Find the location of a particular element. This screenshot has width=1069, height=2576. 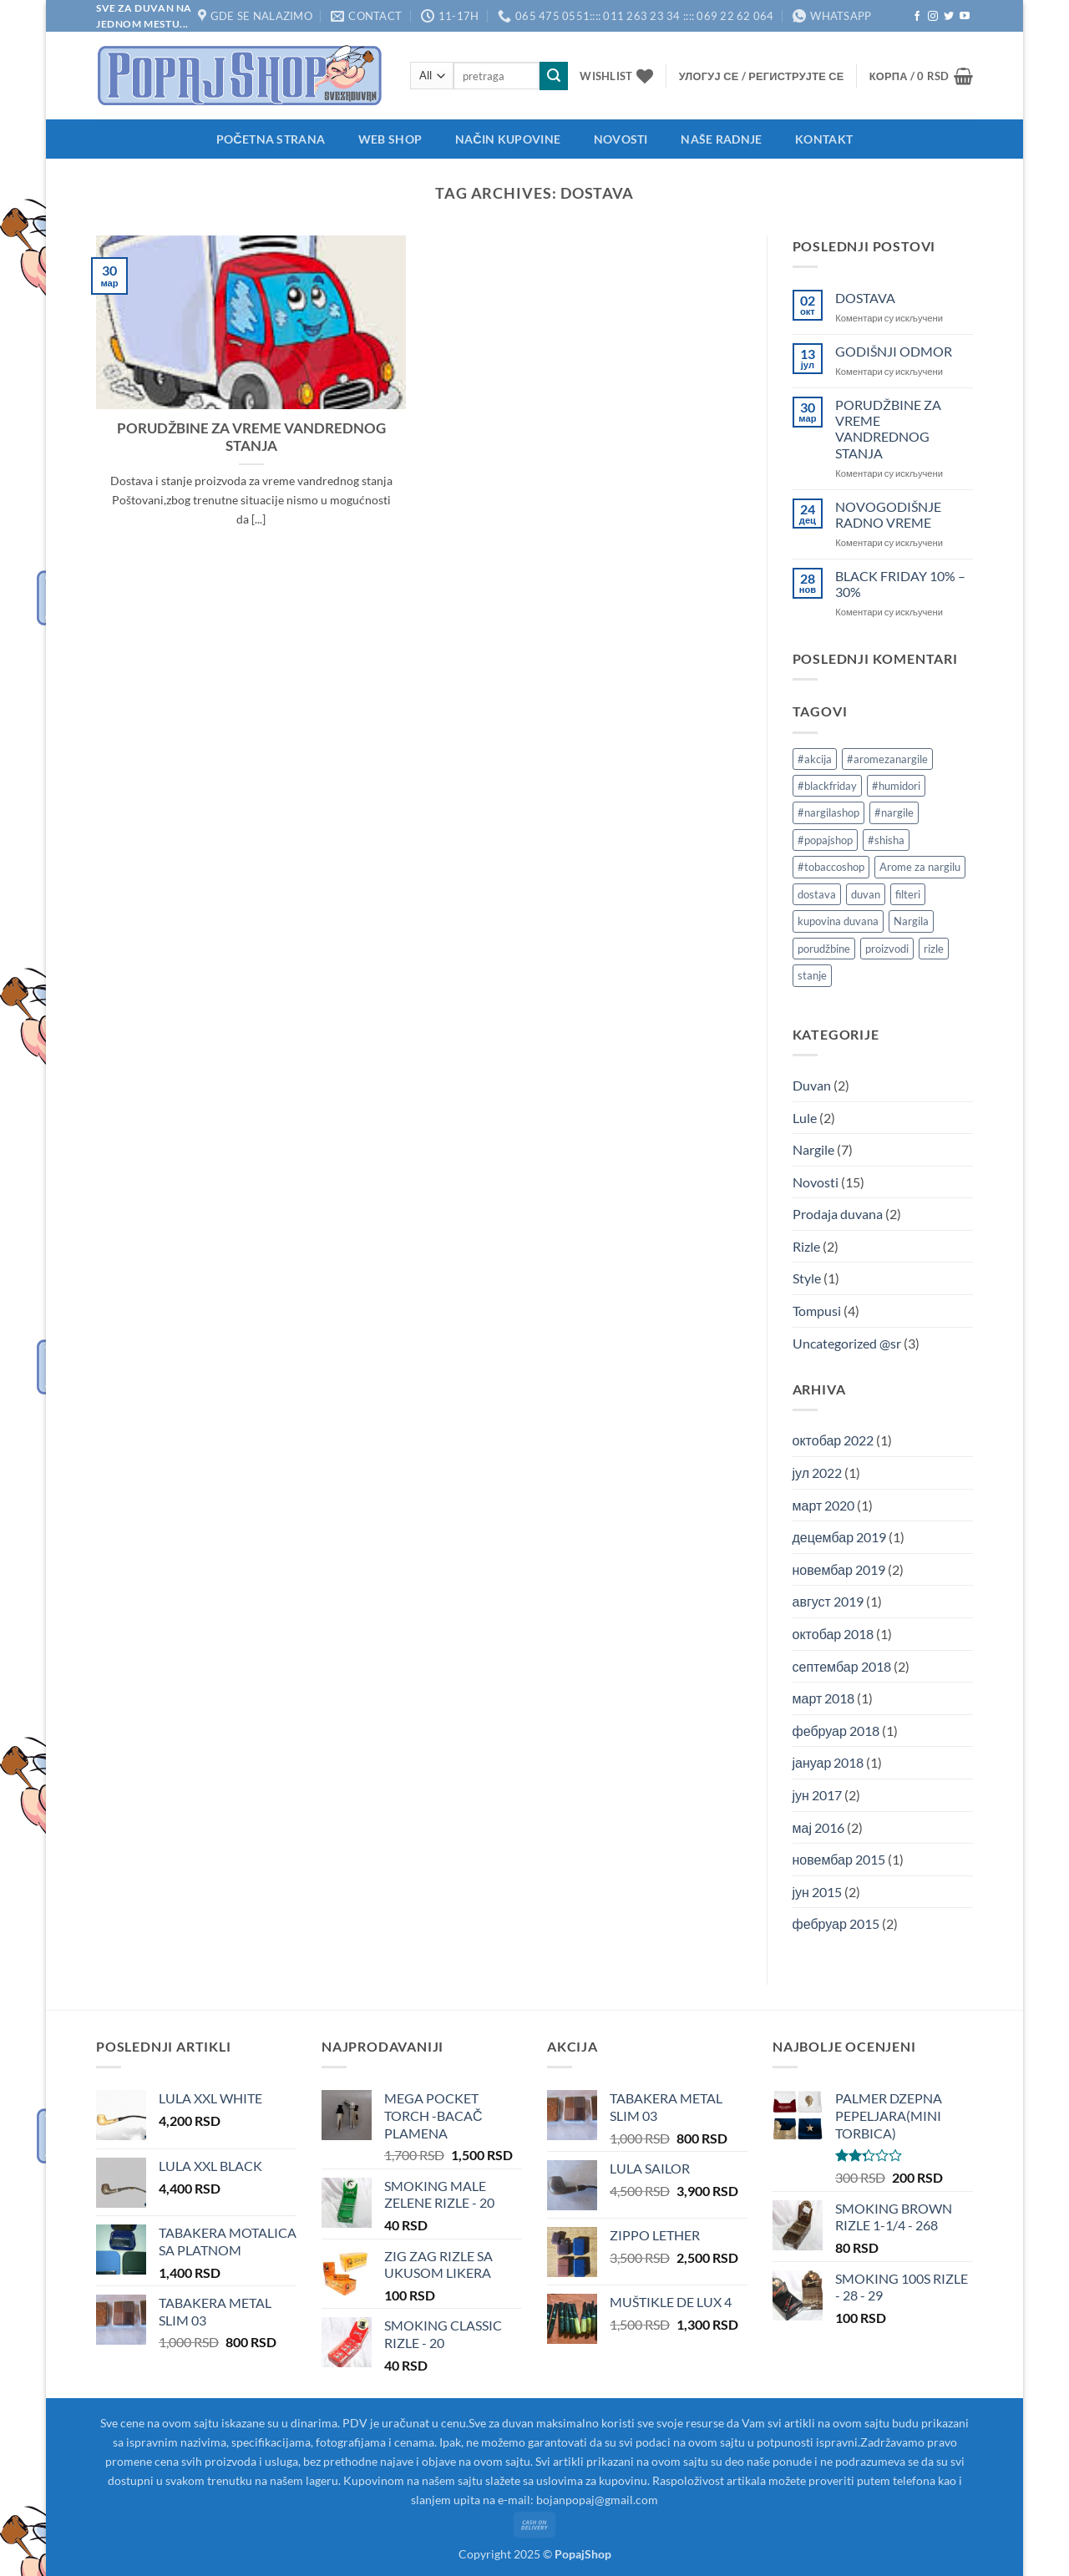

октобар 2018 is located at coordinates (833, 1634).